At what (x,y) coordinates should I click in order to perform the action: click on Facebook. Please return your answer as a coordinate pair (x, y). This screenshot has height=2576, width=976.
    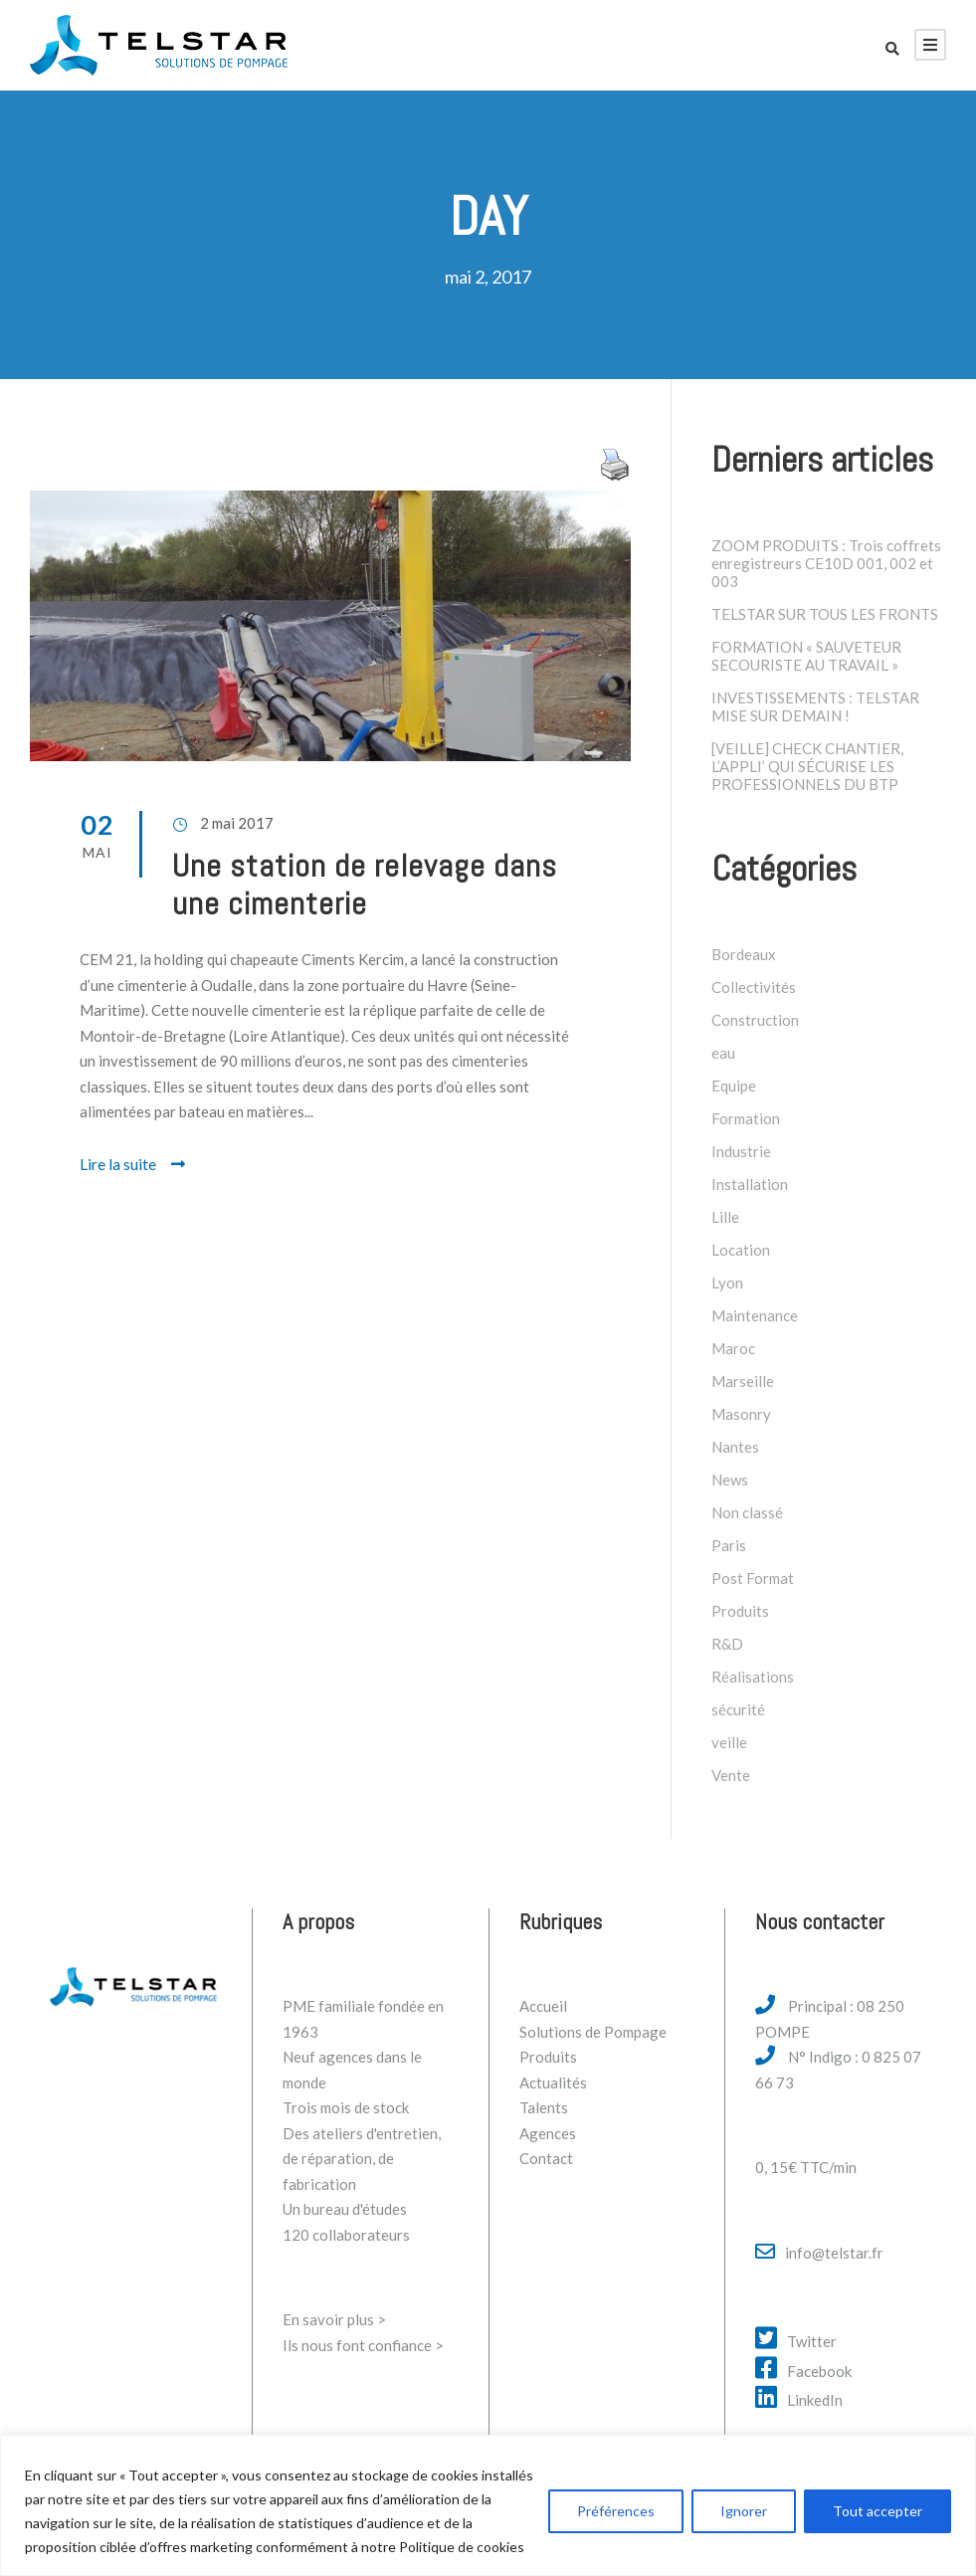
    Looking at the image, I should click on (819, 2371).